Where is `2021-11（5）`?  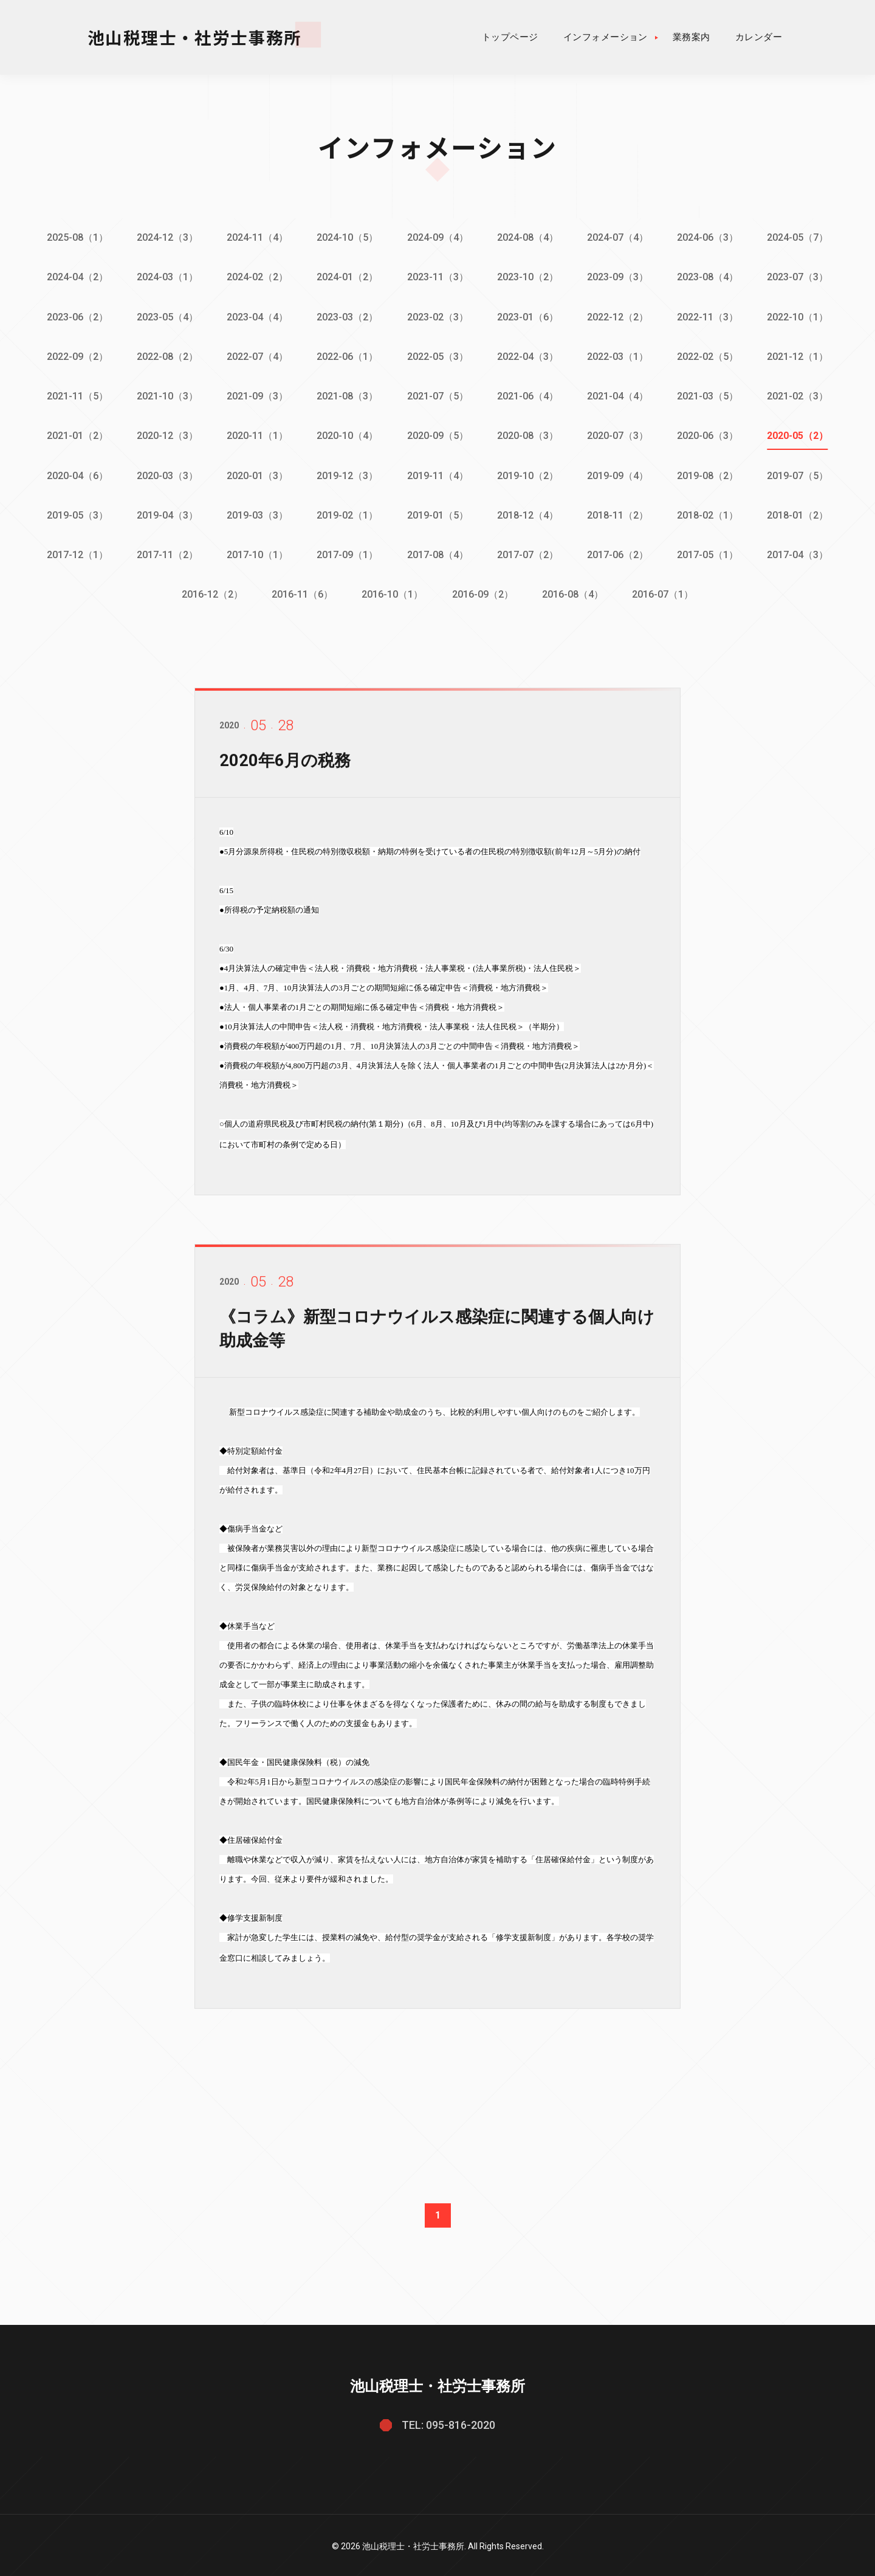 2021-11（5） is located at coordinates (75, 395).